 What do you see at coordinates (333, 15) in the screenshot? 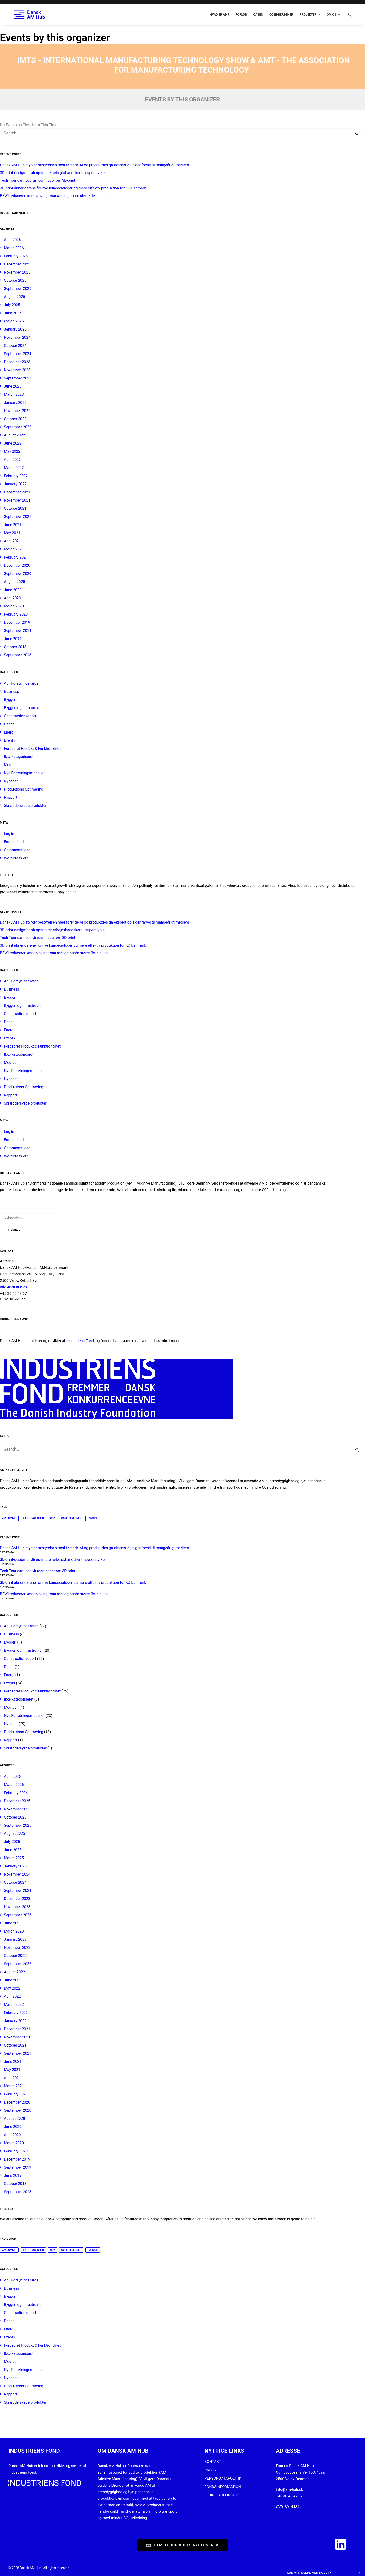
I see `Om os` at bounding box center [333, 15].